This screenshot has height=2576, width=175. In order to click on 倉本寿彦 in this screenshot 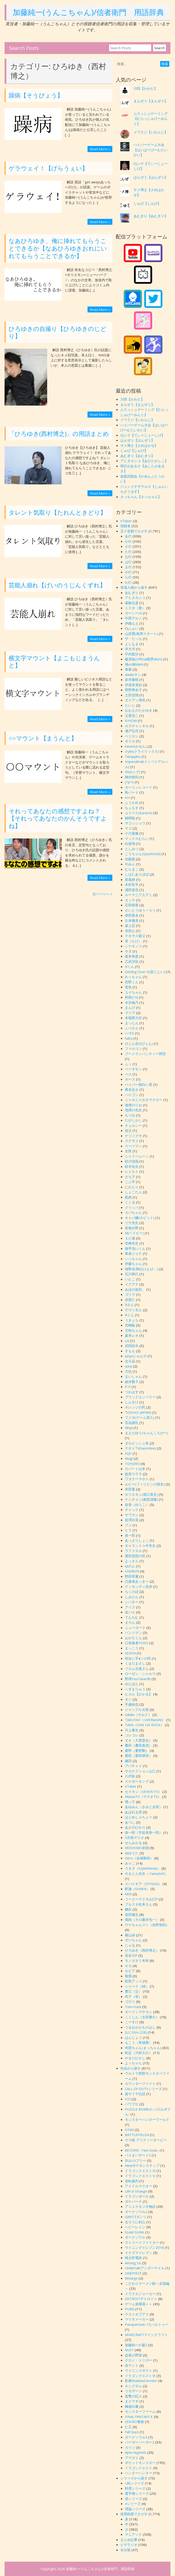, I will do `click(132, 956)`.